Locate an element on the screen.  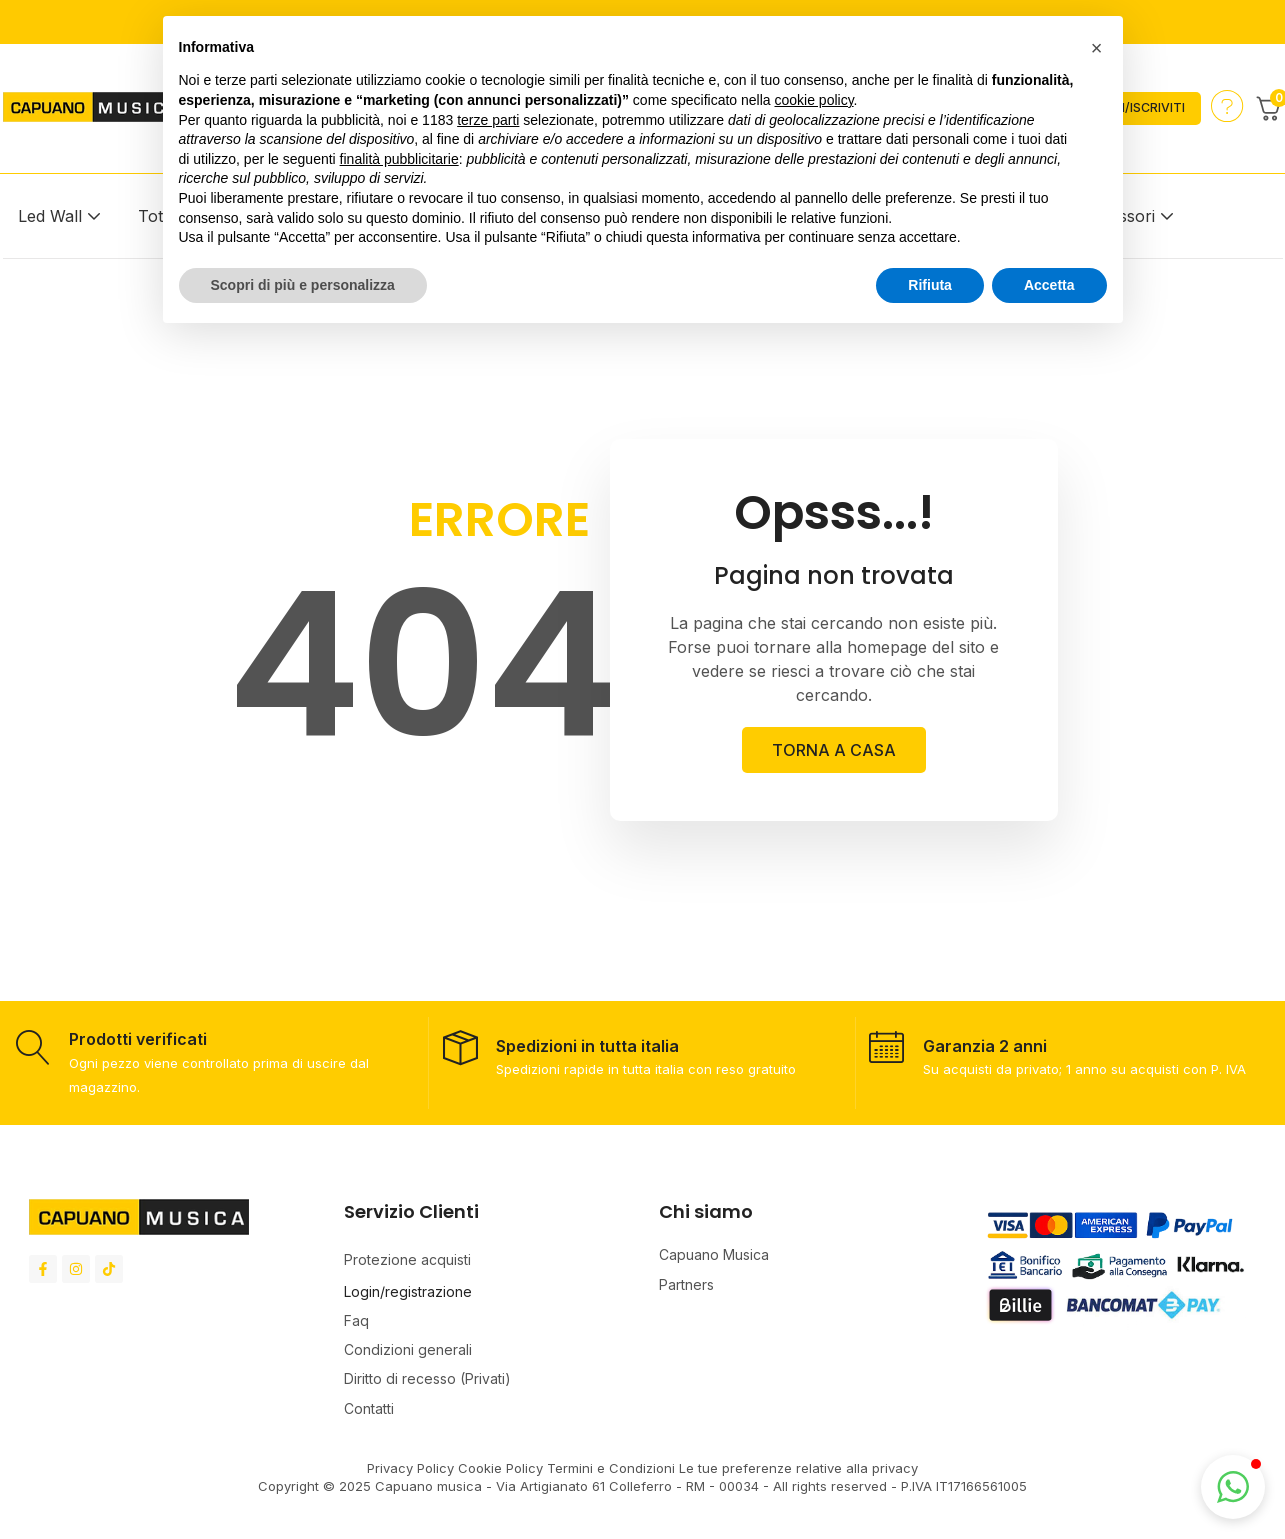
Cookie Policy is located at coordinates (502, 1468).